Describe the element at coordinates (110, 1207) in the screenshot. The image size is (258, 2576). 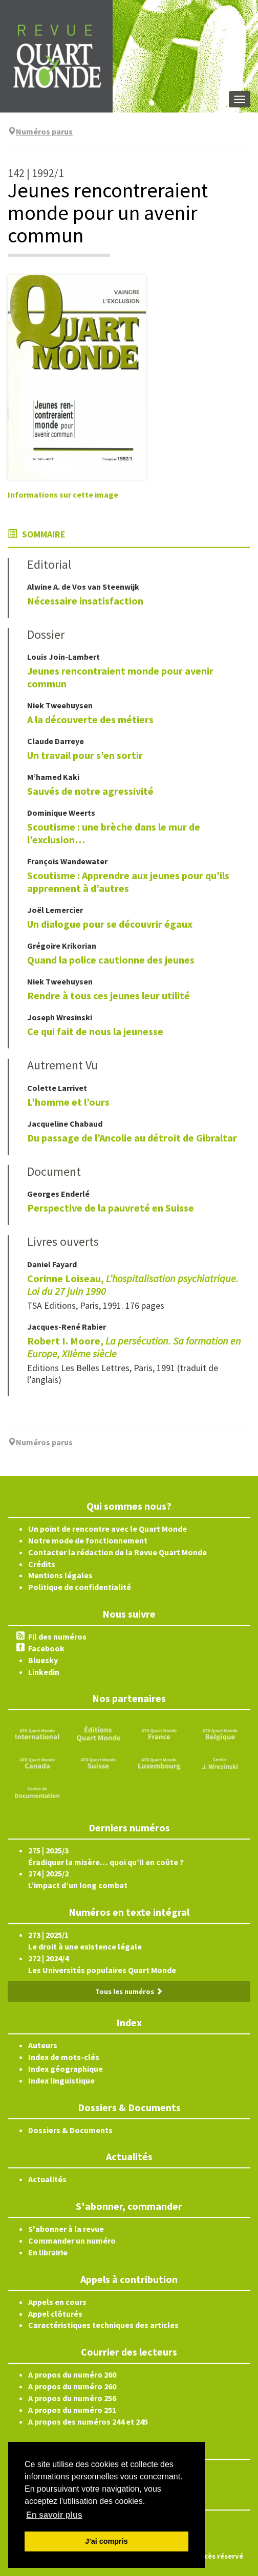
I see `Perspective de la pauvreté en Suisse` at that location.